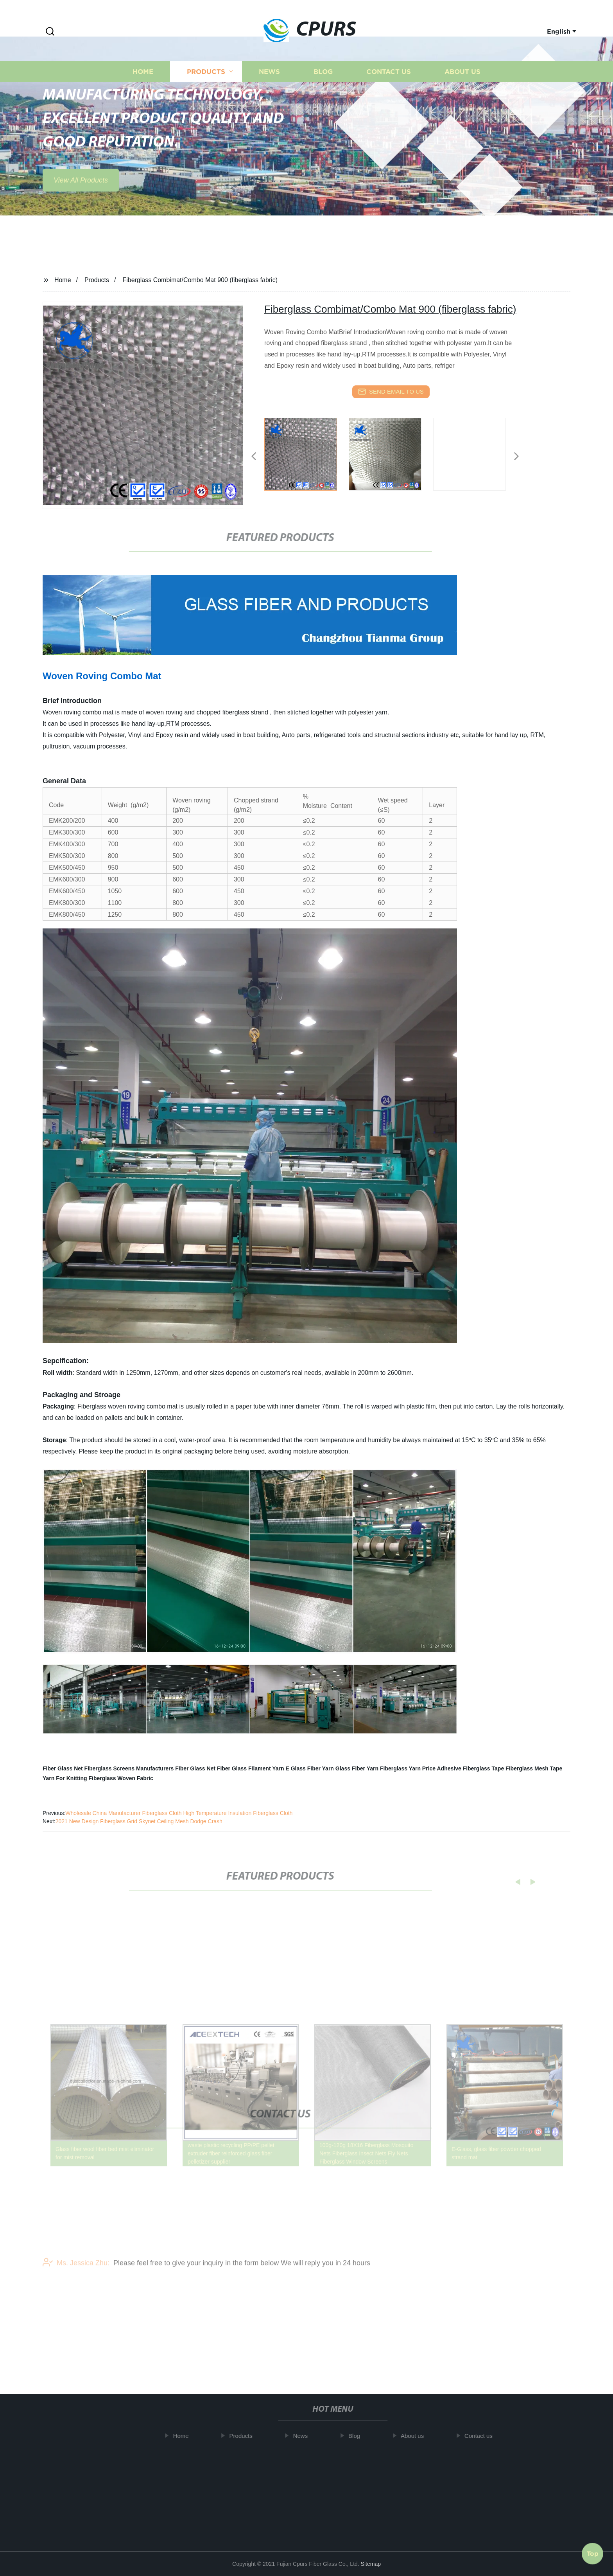 The height and width of the screenshot is (2576, 613). I want to click on Yarn For Knitting, so click(65, 1778).